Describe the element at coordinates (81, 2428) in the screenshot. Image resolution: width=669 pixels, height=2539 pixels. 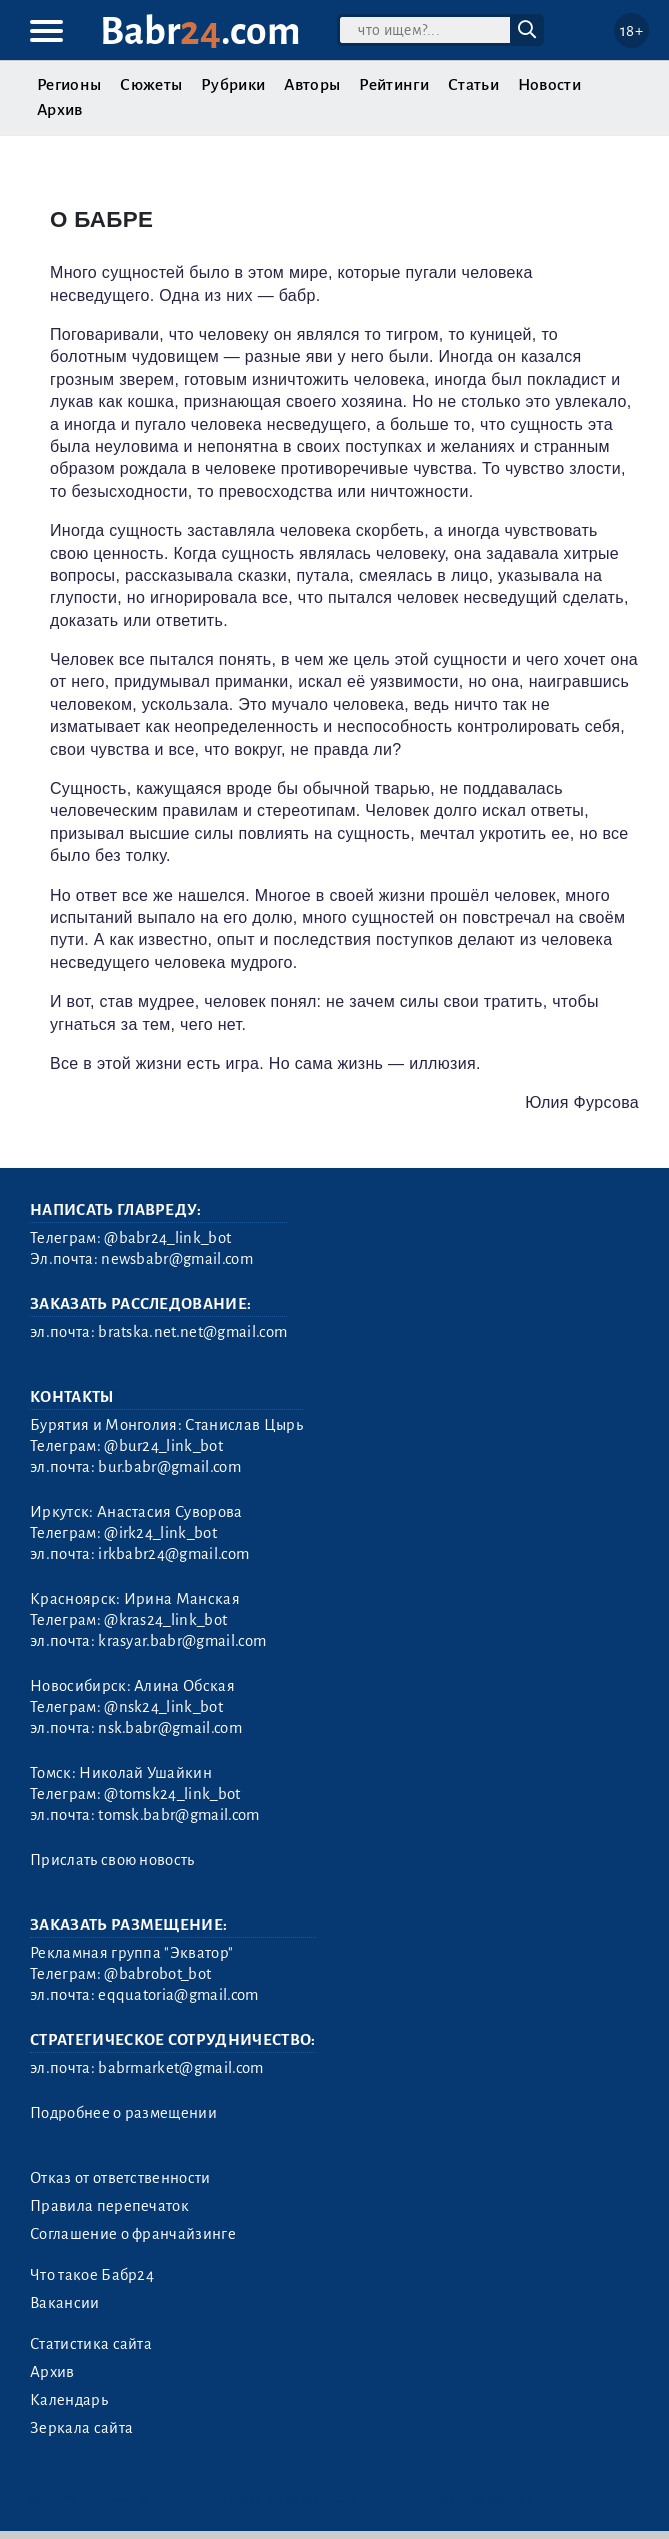
I see `Зеркала сайта` at that location.